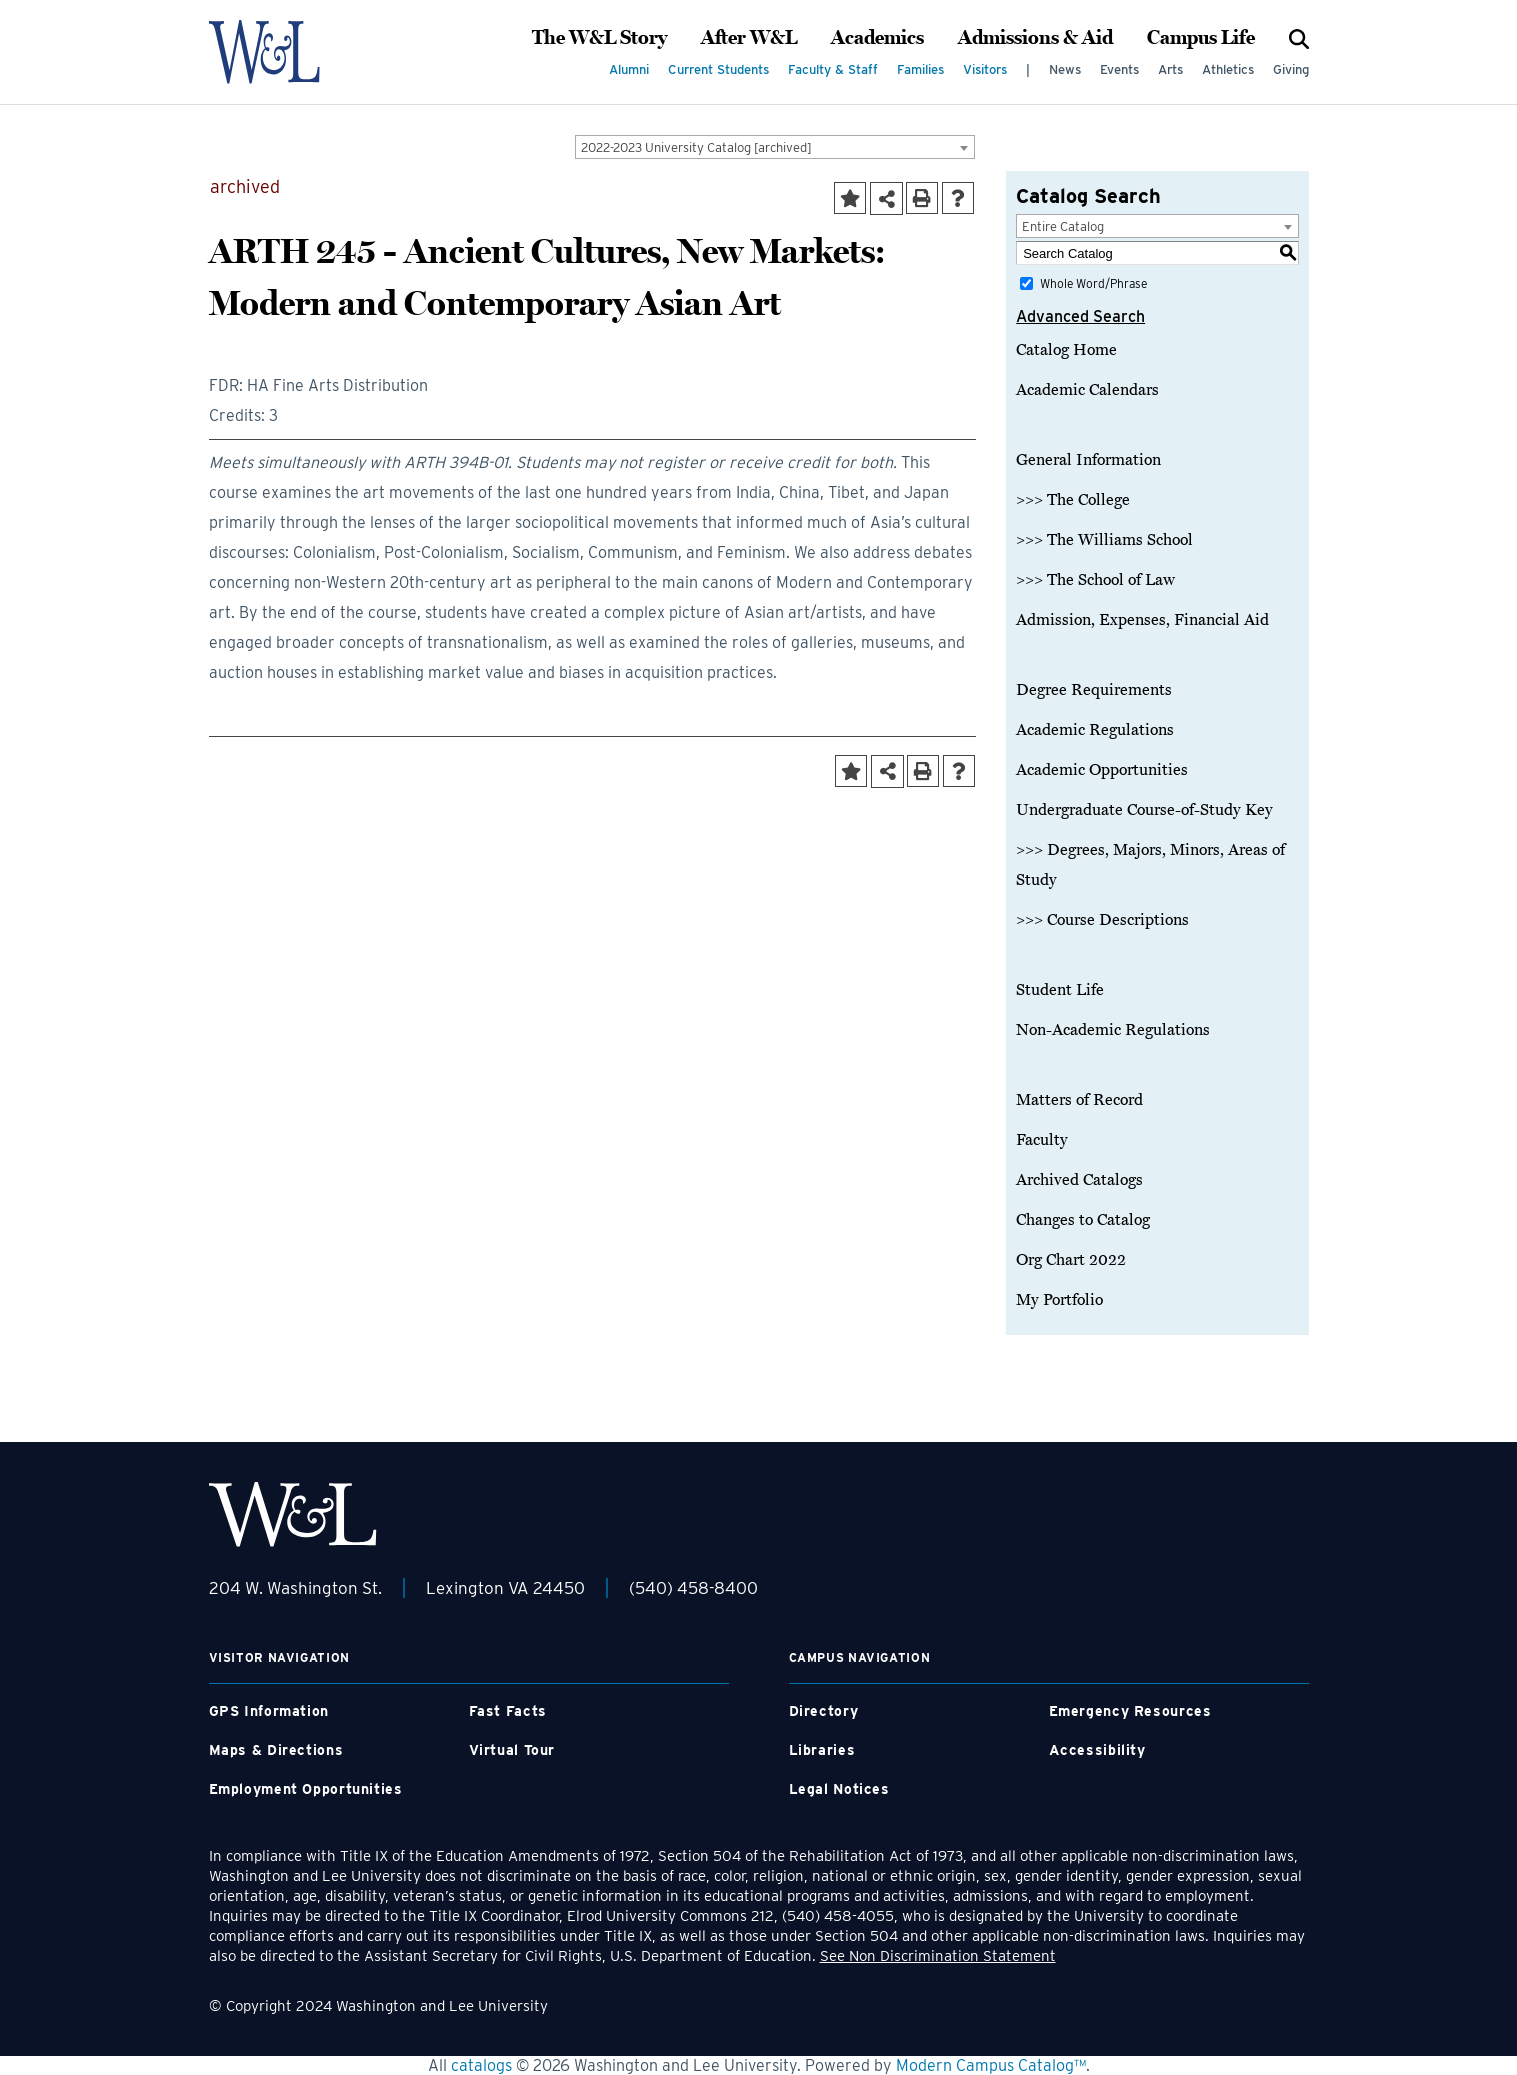 This screenshot has width=1517, height=2075. I want to click on Matters of Record, so click(1079, 1100).